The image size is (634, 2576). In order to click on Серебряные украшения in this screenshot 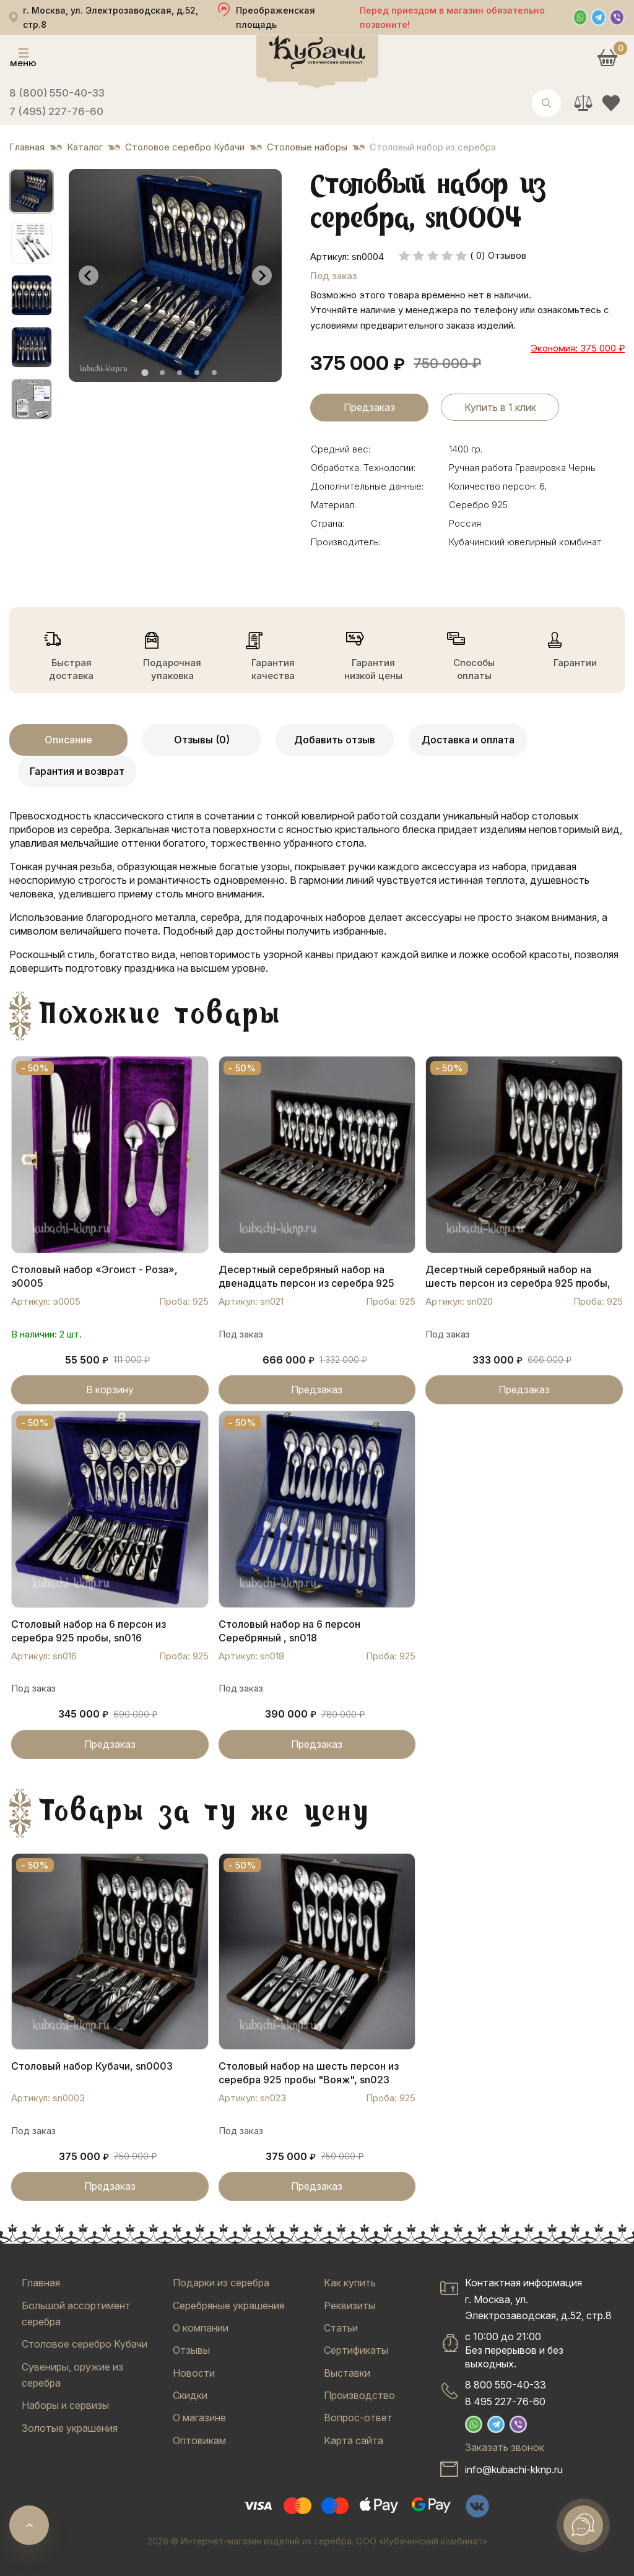, I will do `click(228, 2305)`.